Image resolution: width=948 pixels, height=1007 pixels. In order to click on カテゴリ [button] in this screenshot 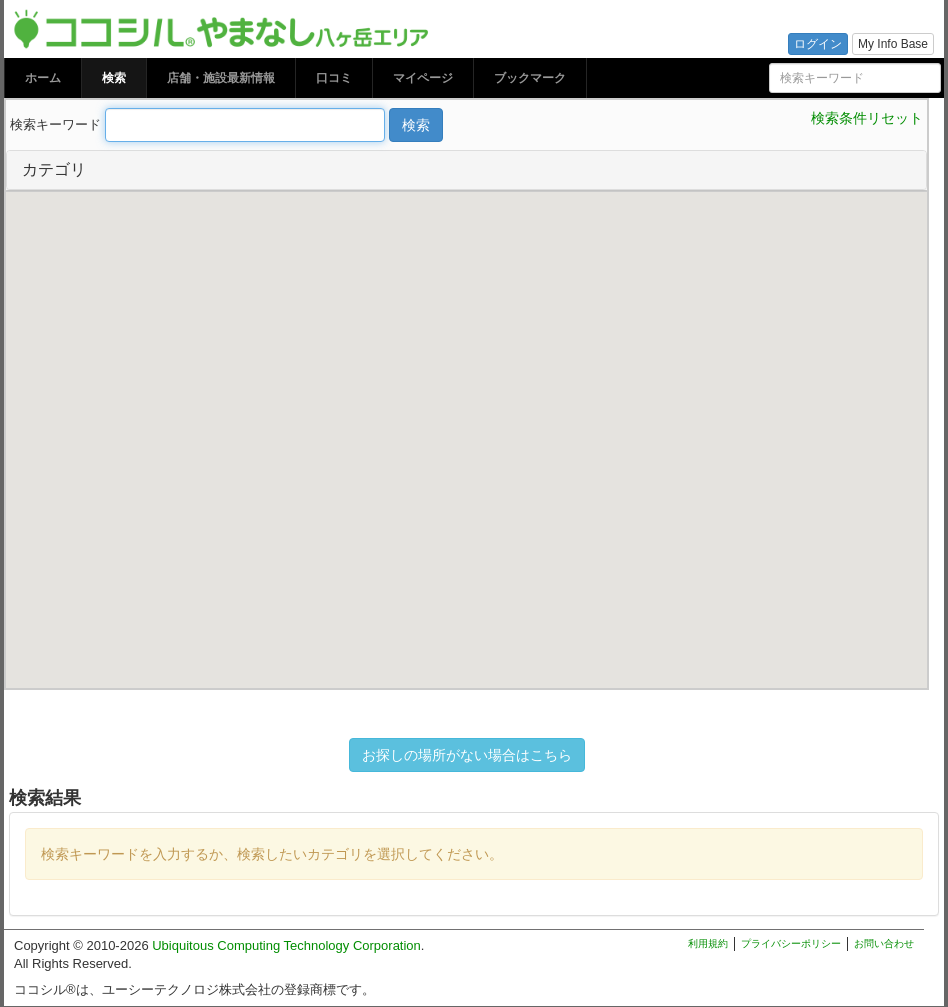, I will do `click(54, 169)`.